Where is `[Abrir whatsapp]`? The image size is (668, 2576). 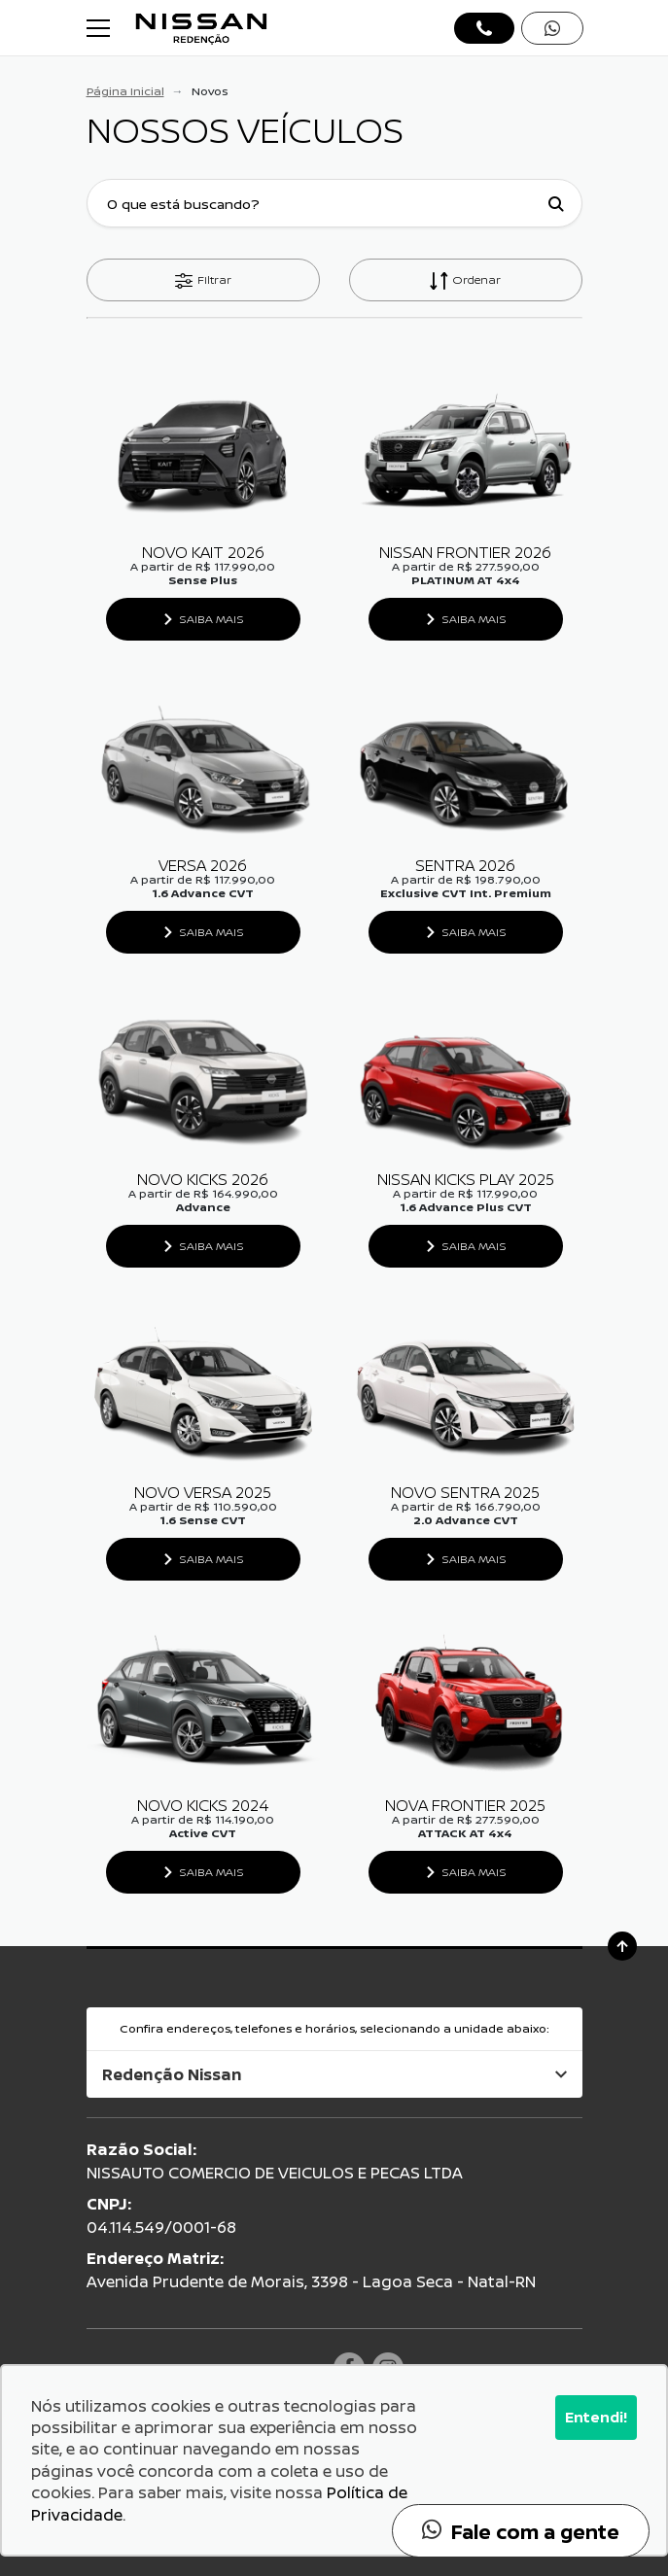
[Abrir whatsapp] is located at coordinates (552, 28).